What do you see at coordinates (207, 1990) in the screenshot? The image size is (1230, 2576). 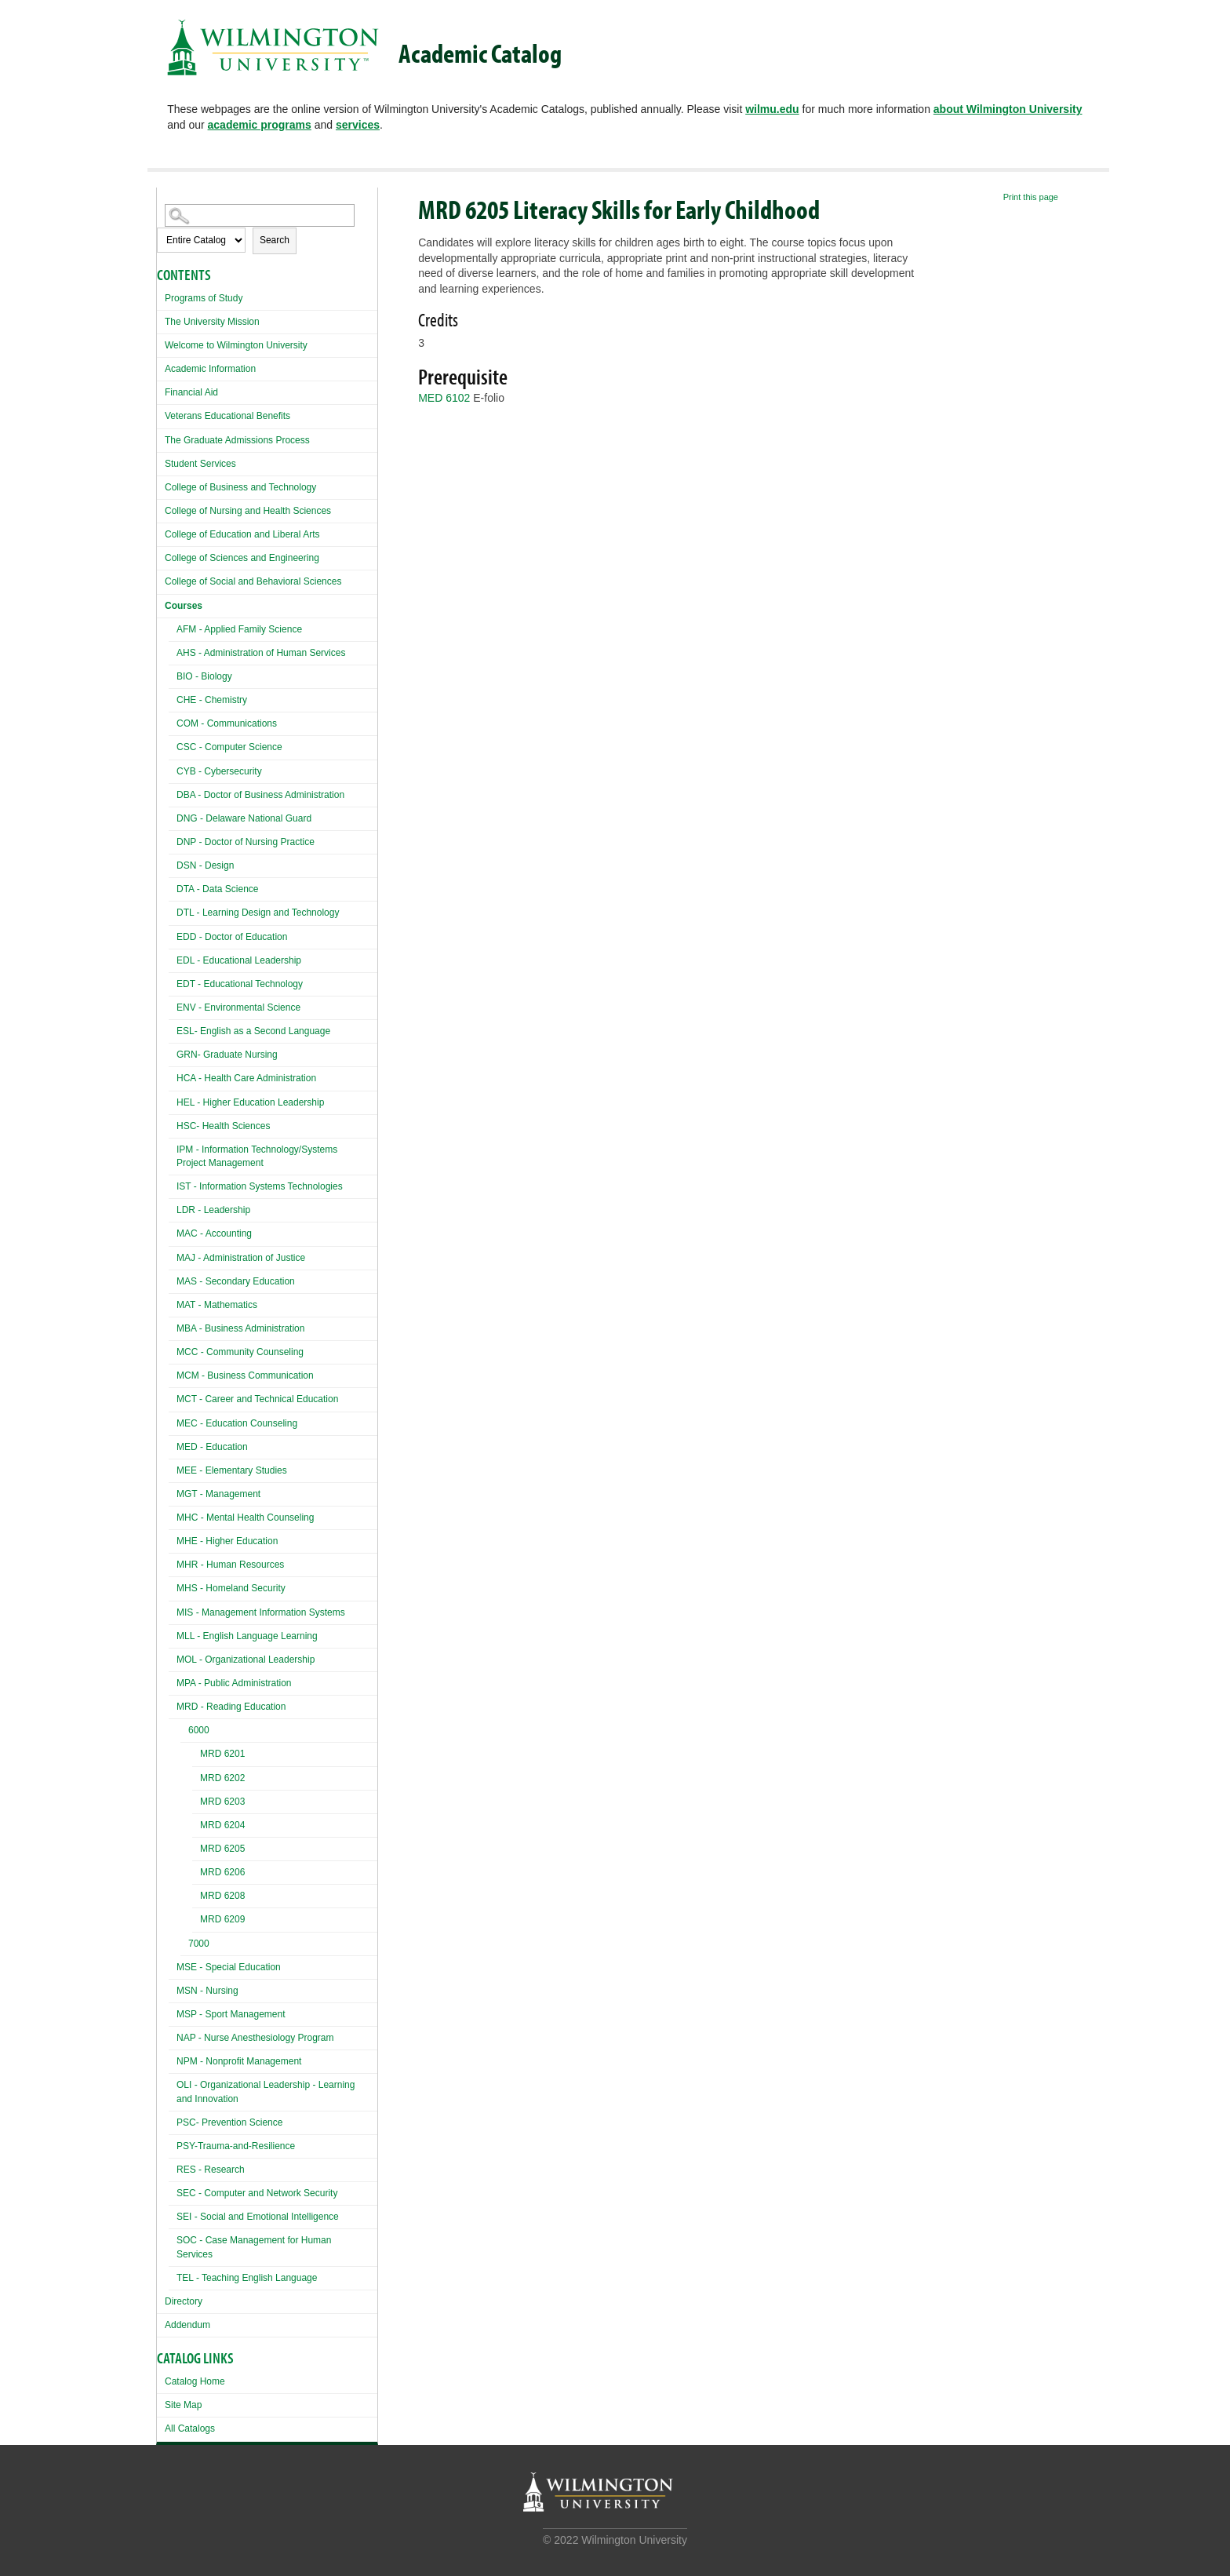 I see `MSN - Nursing` at bounding box center [207, 1990].